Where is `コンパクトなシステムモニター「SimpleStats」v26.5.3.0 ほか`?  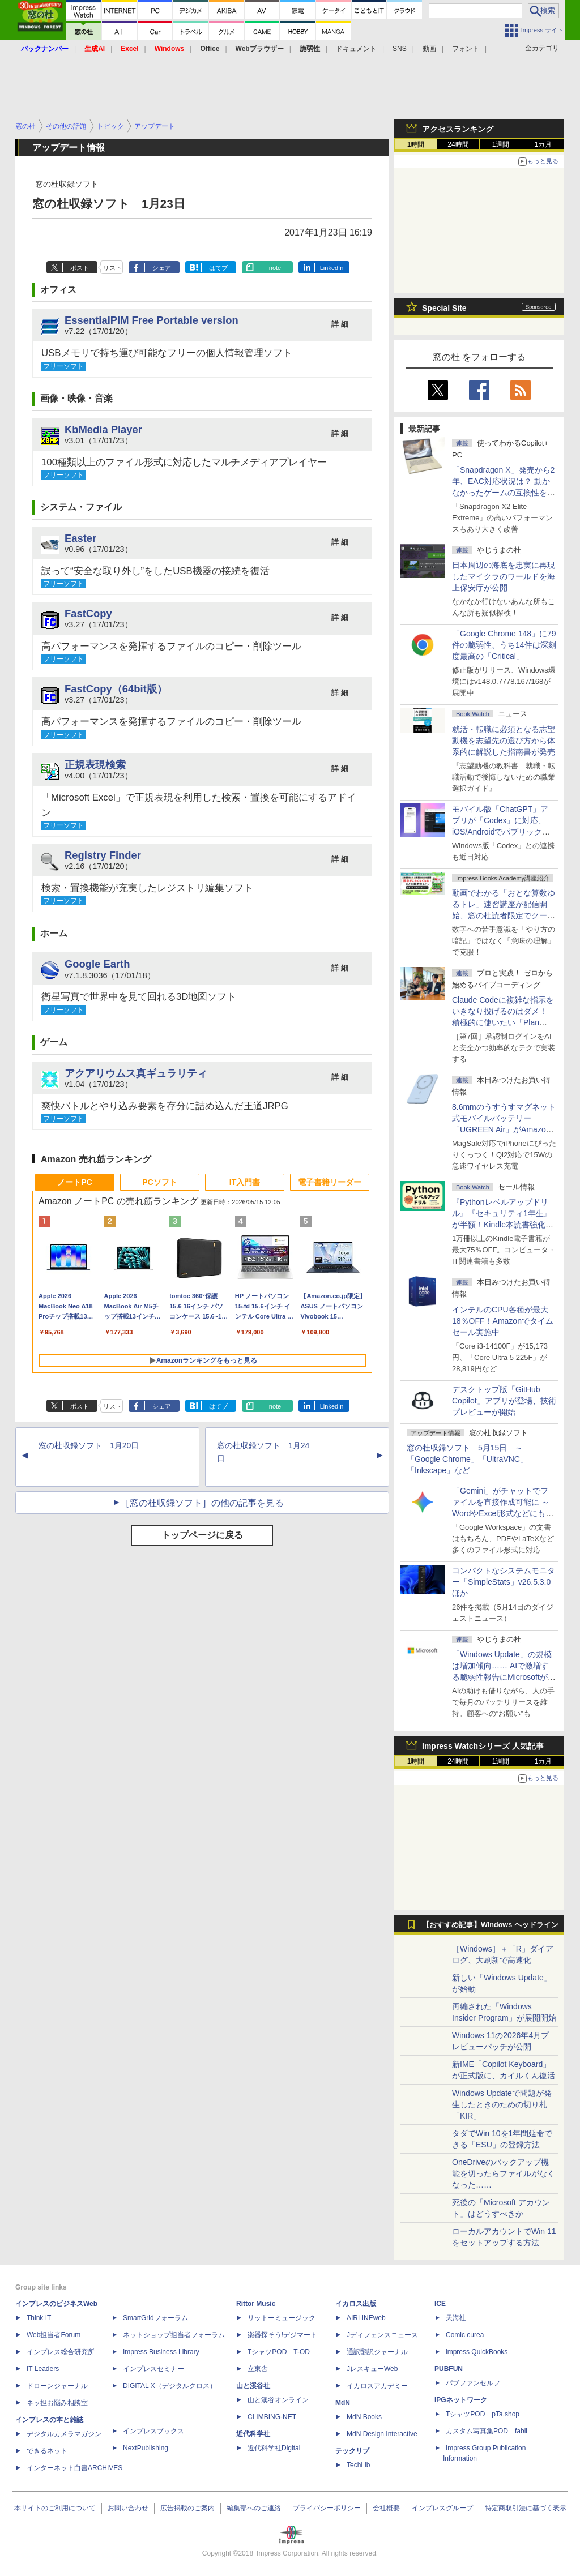 コンパクトなシステムモニター「SimpleStats」v26.5.3.0 ほか is located at coordinates (505, 1582).